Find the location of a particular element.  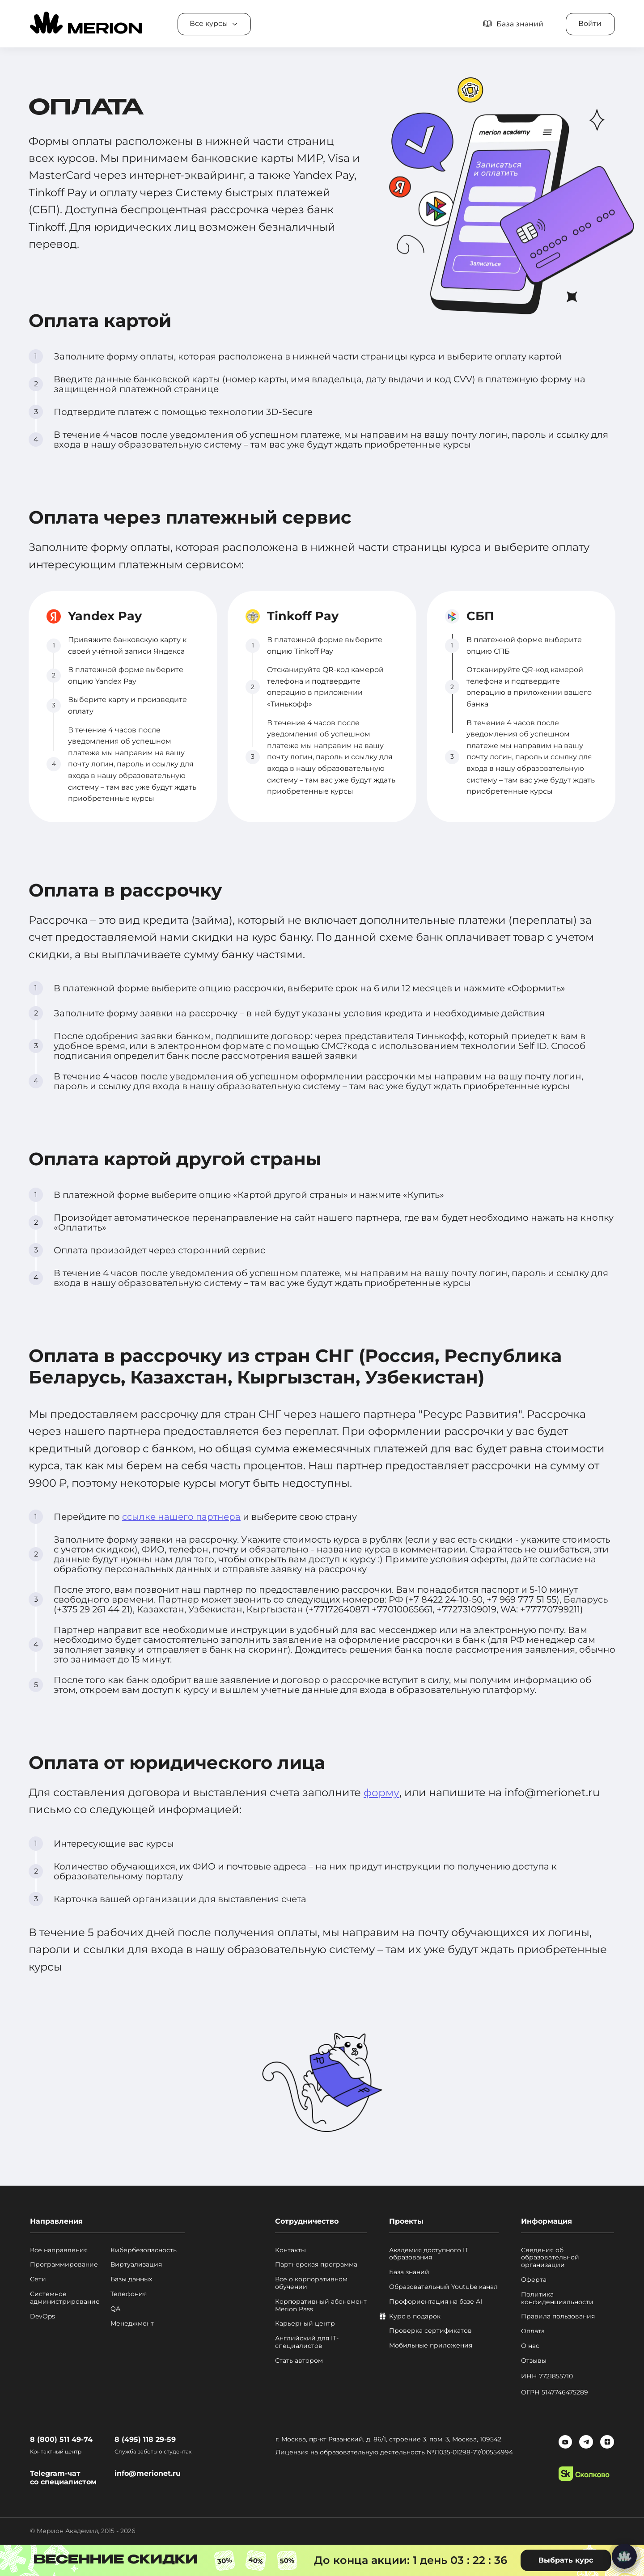

Оферта is located at coordinates (534, 2280).